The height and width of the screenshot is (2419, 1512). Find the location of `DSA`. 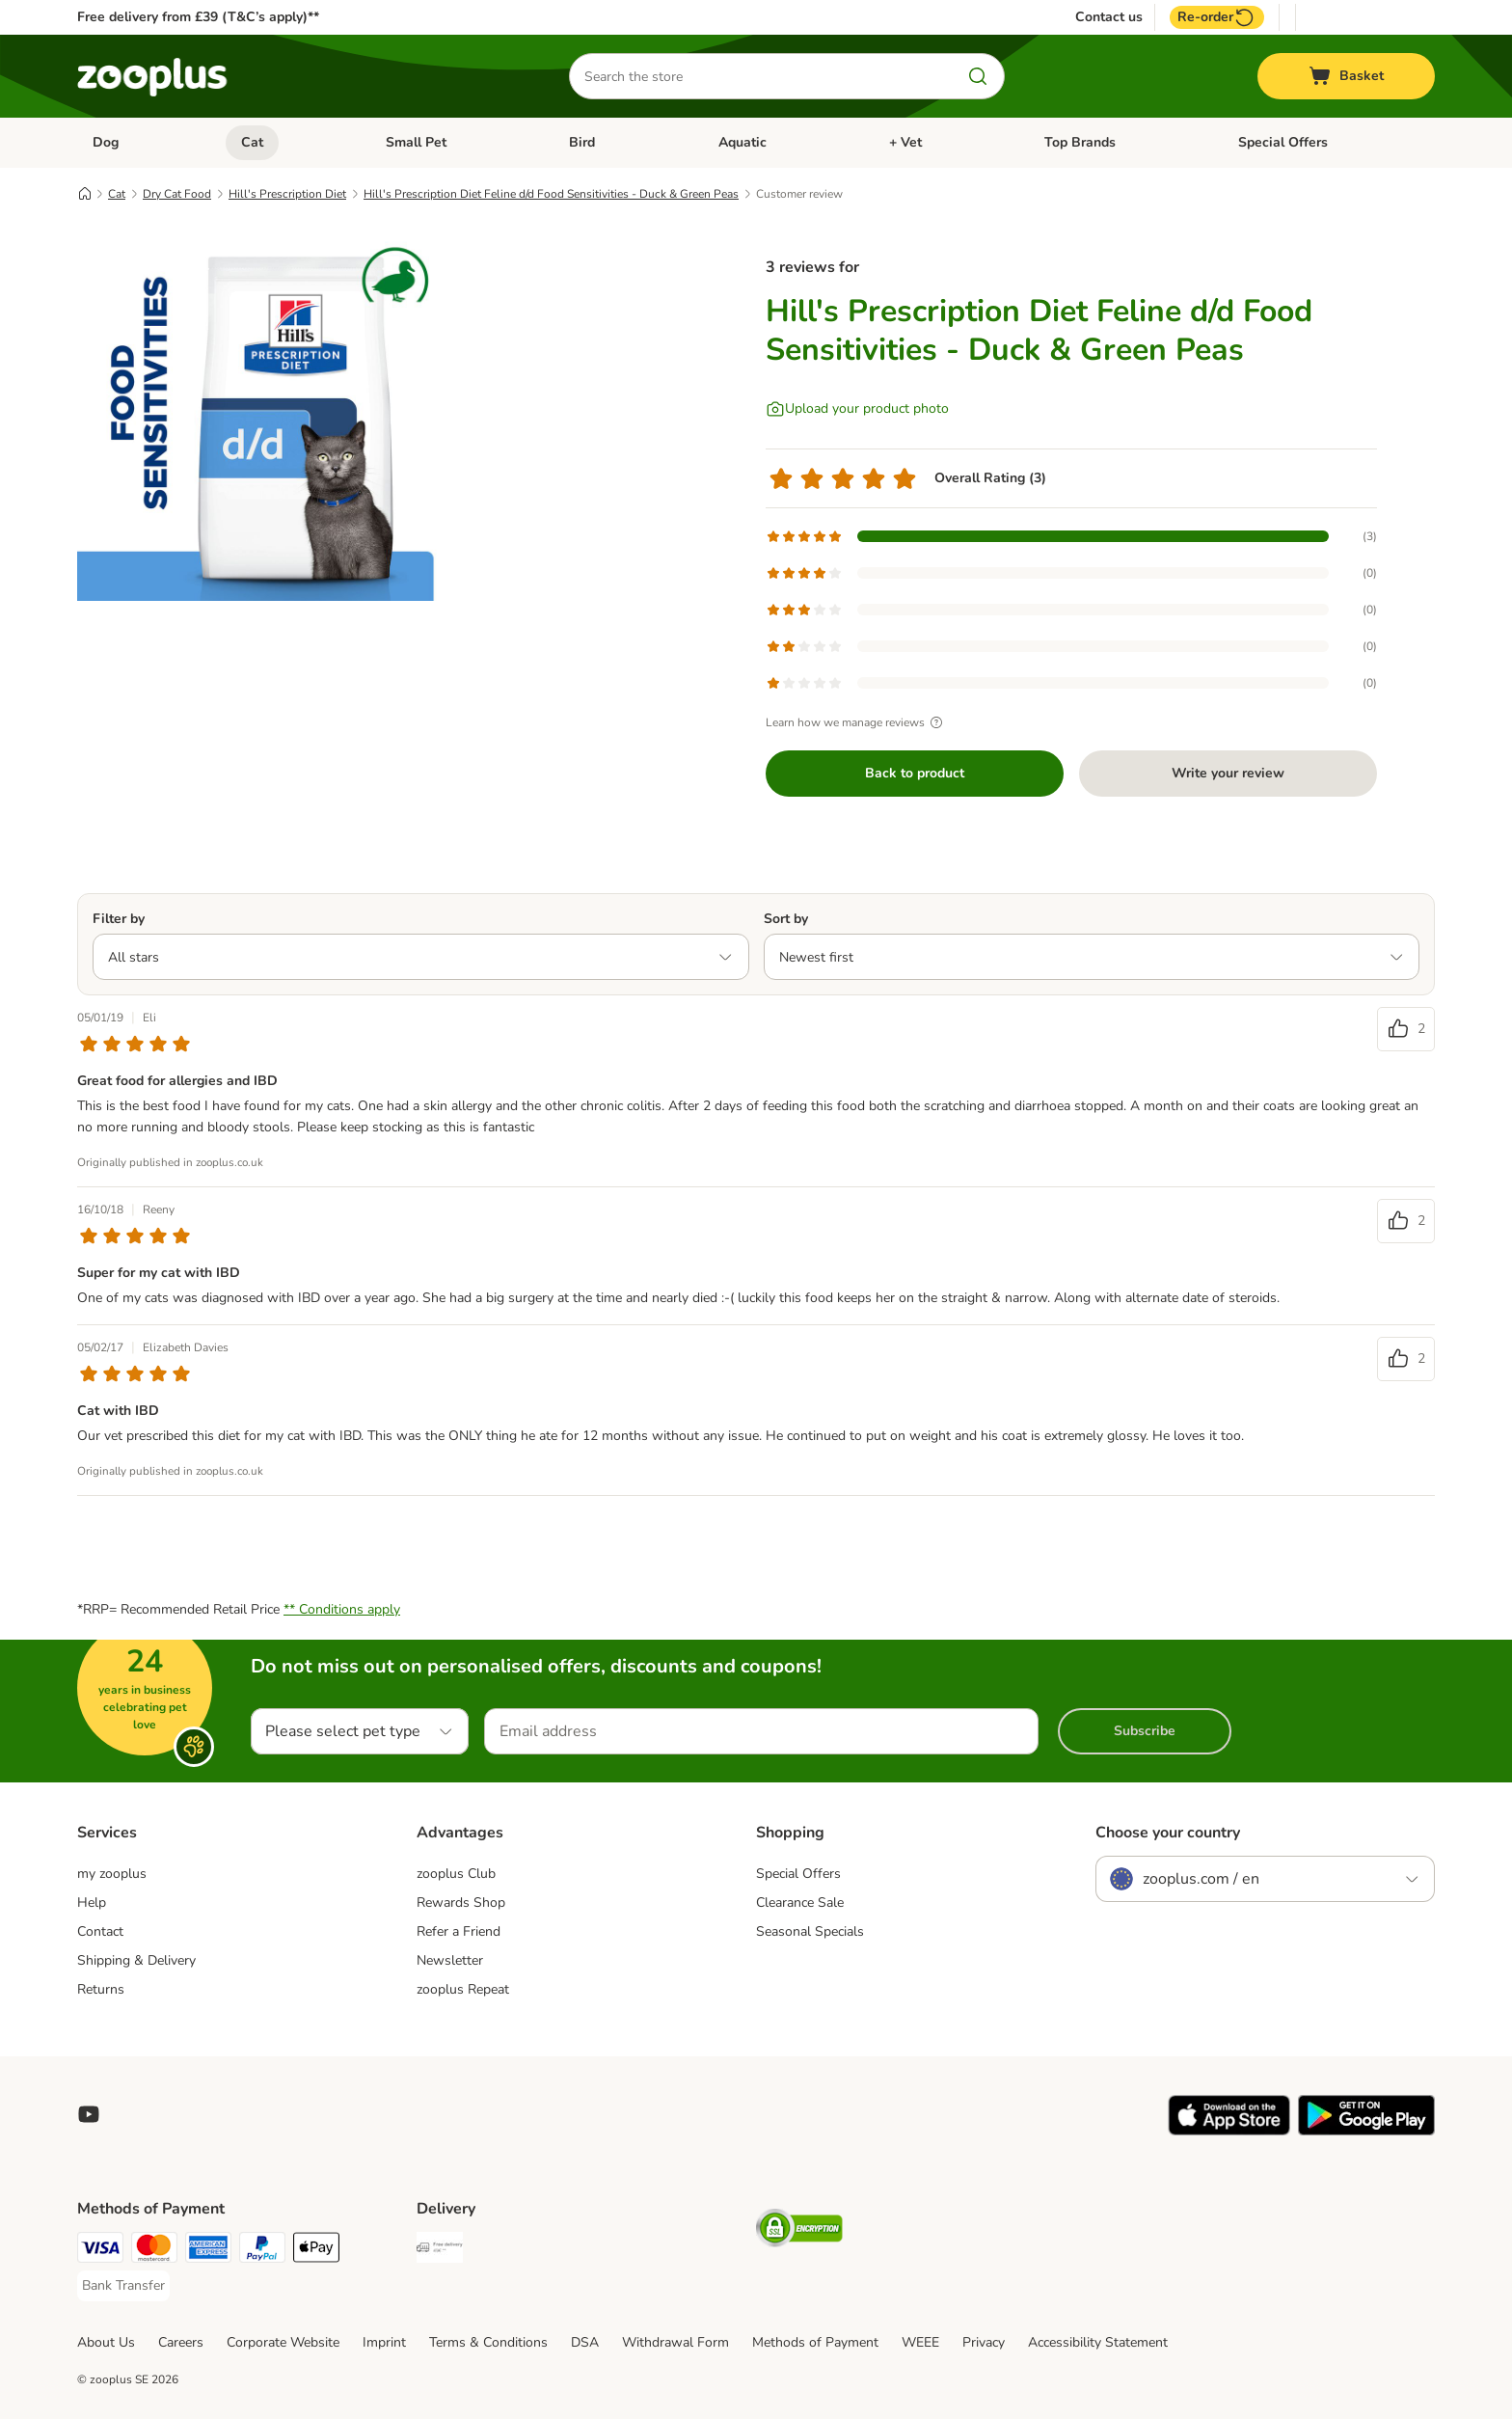

DSA is located at coordinates (585, 2342).